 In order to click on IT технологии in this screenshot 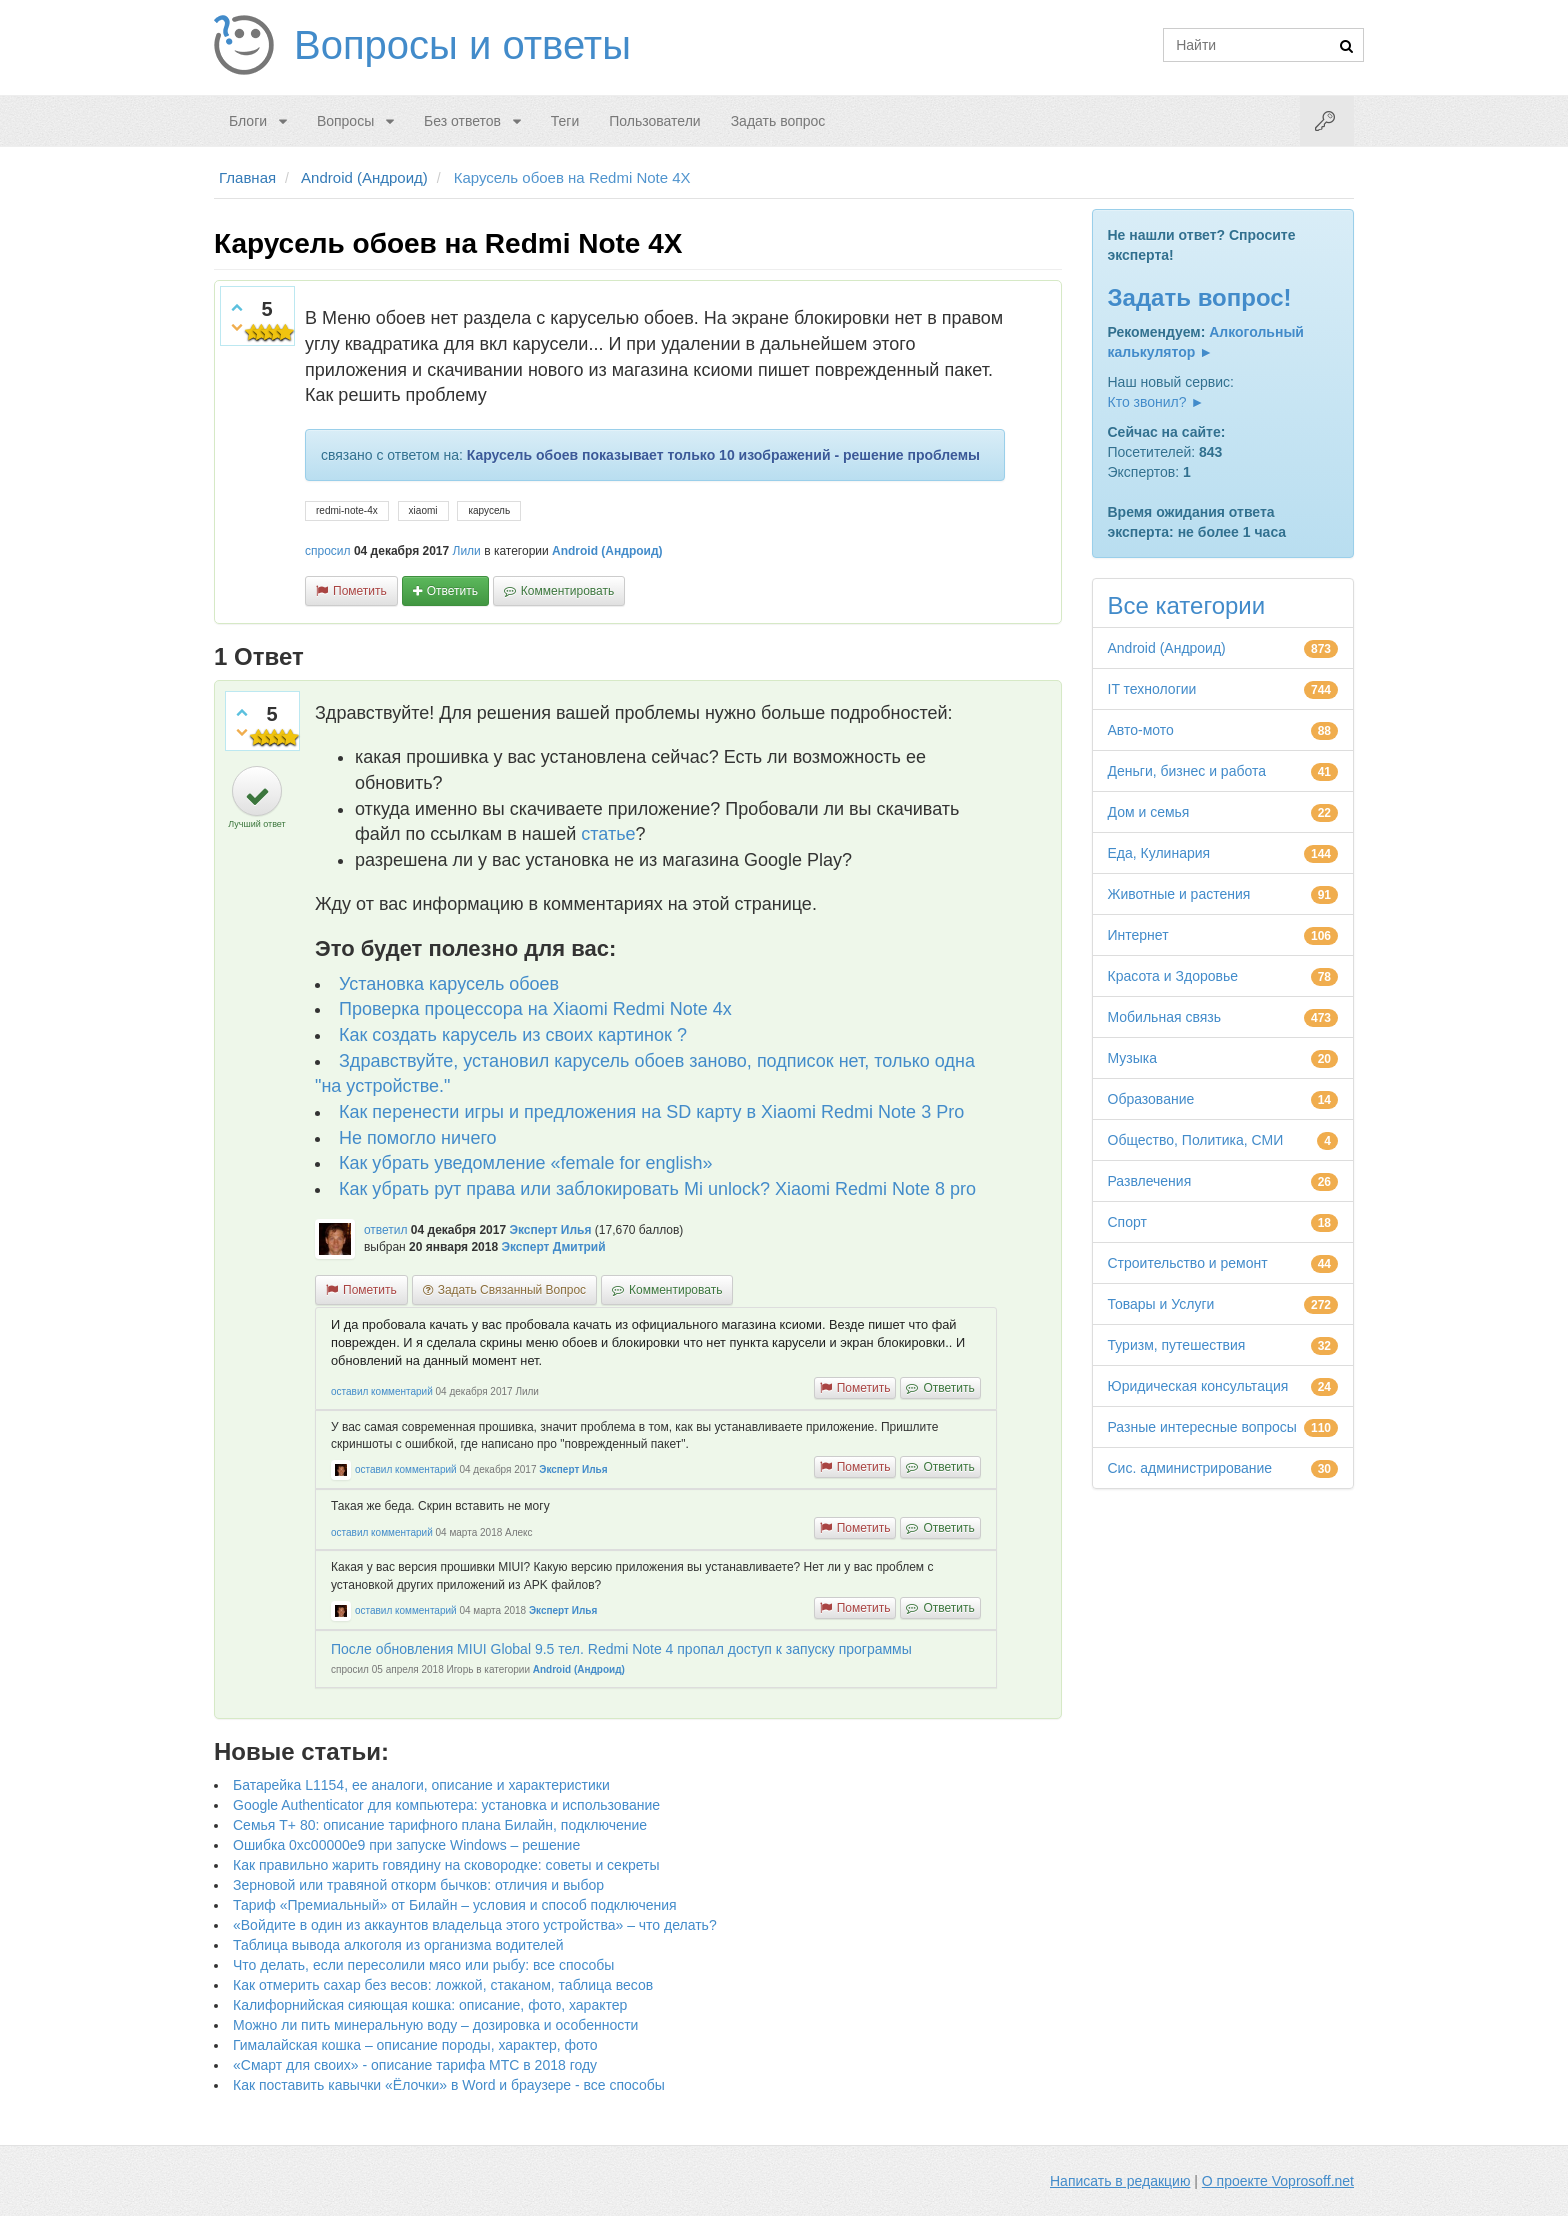, I will do `click(1152, 689)`.